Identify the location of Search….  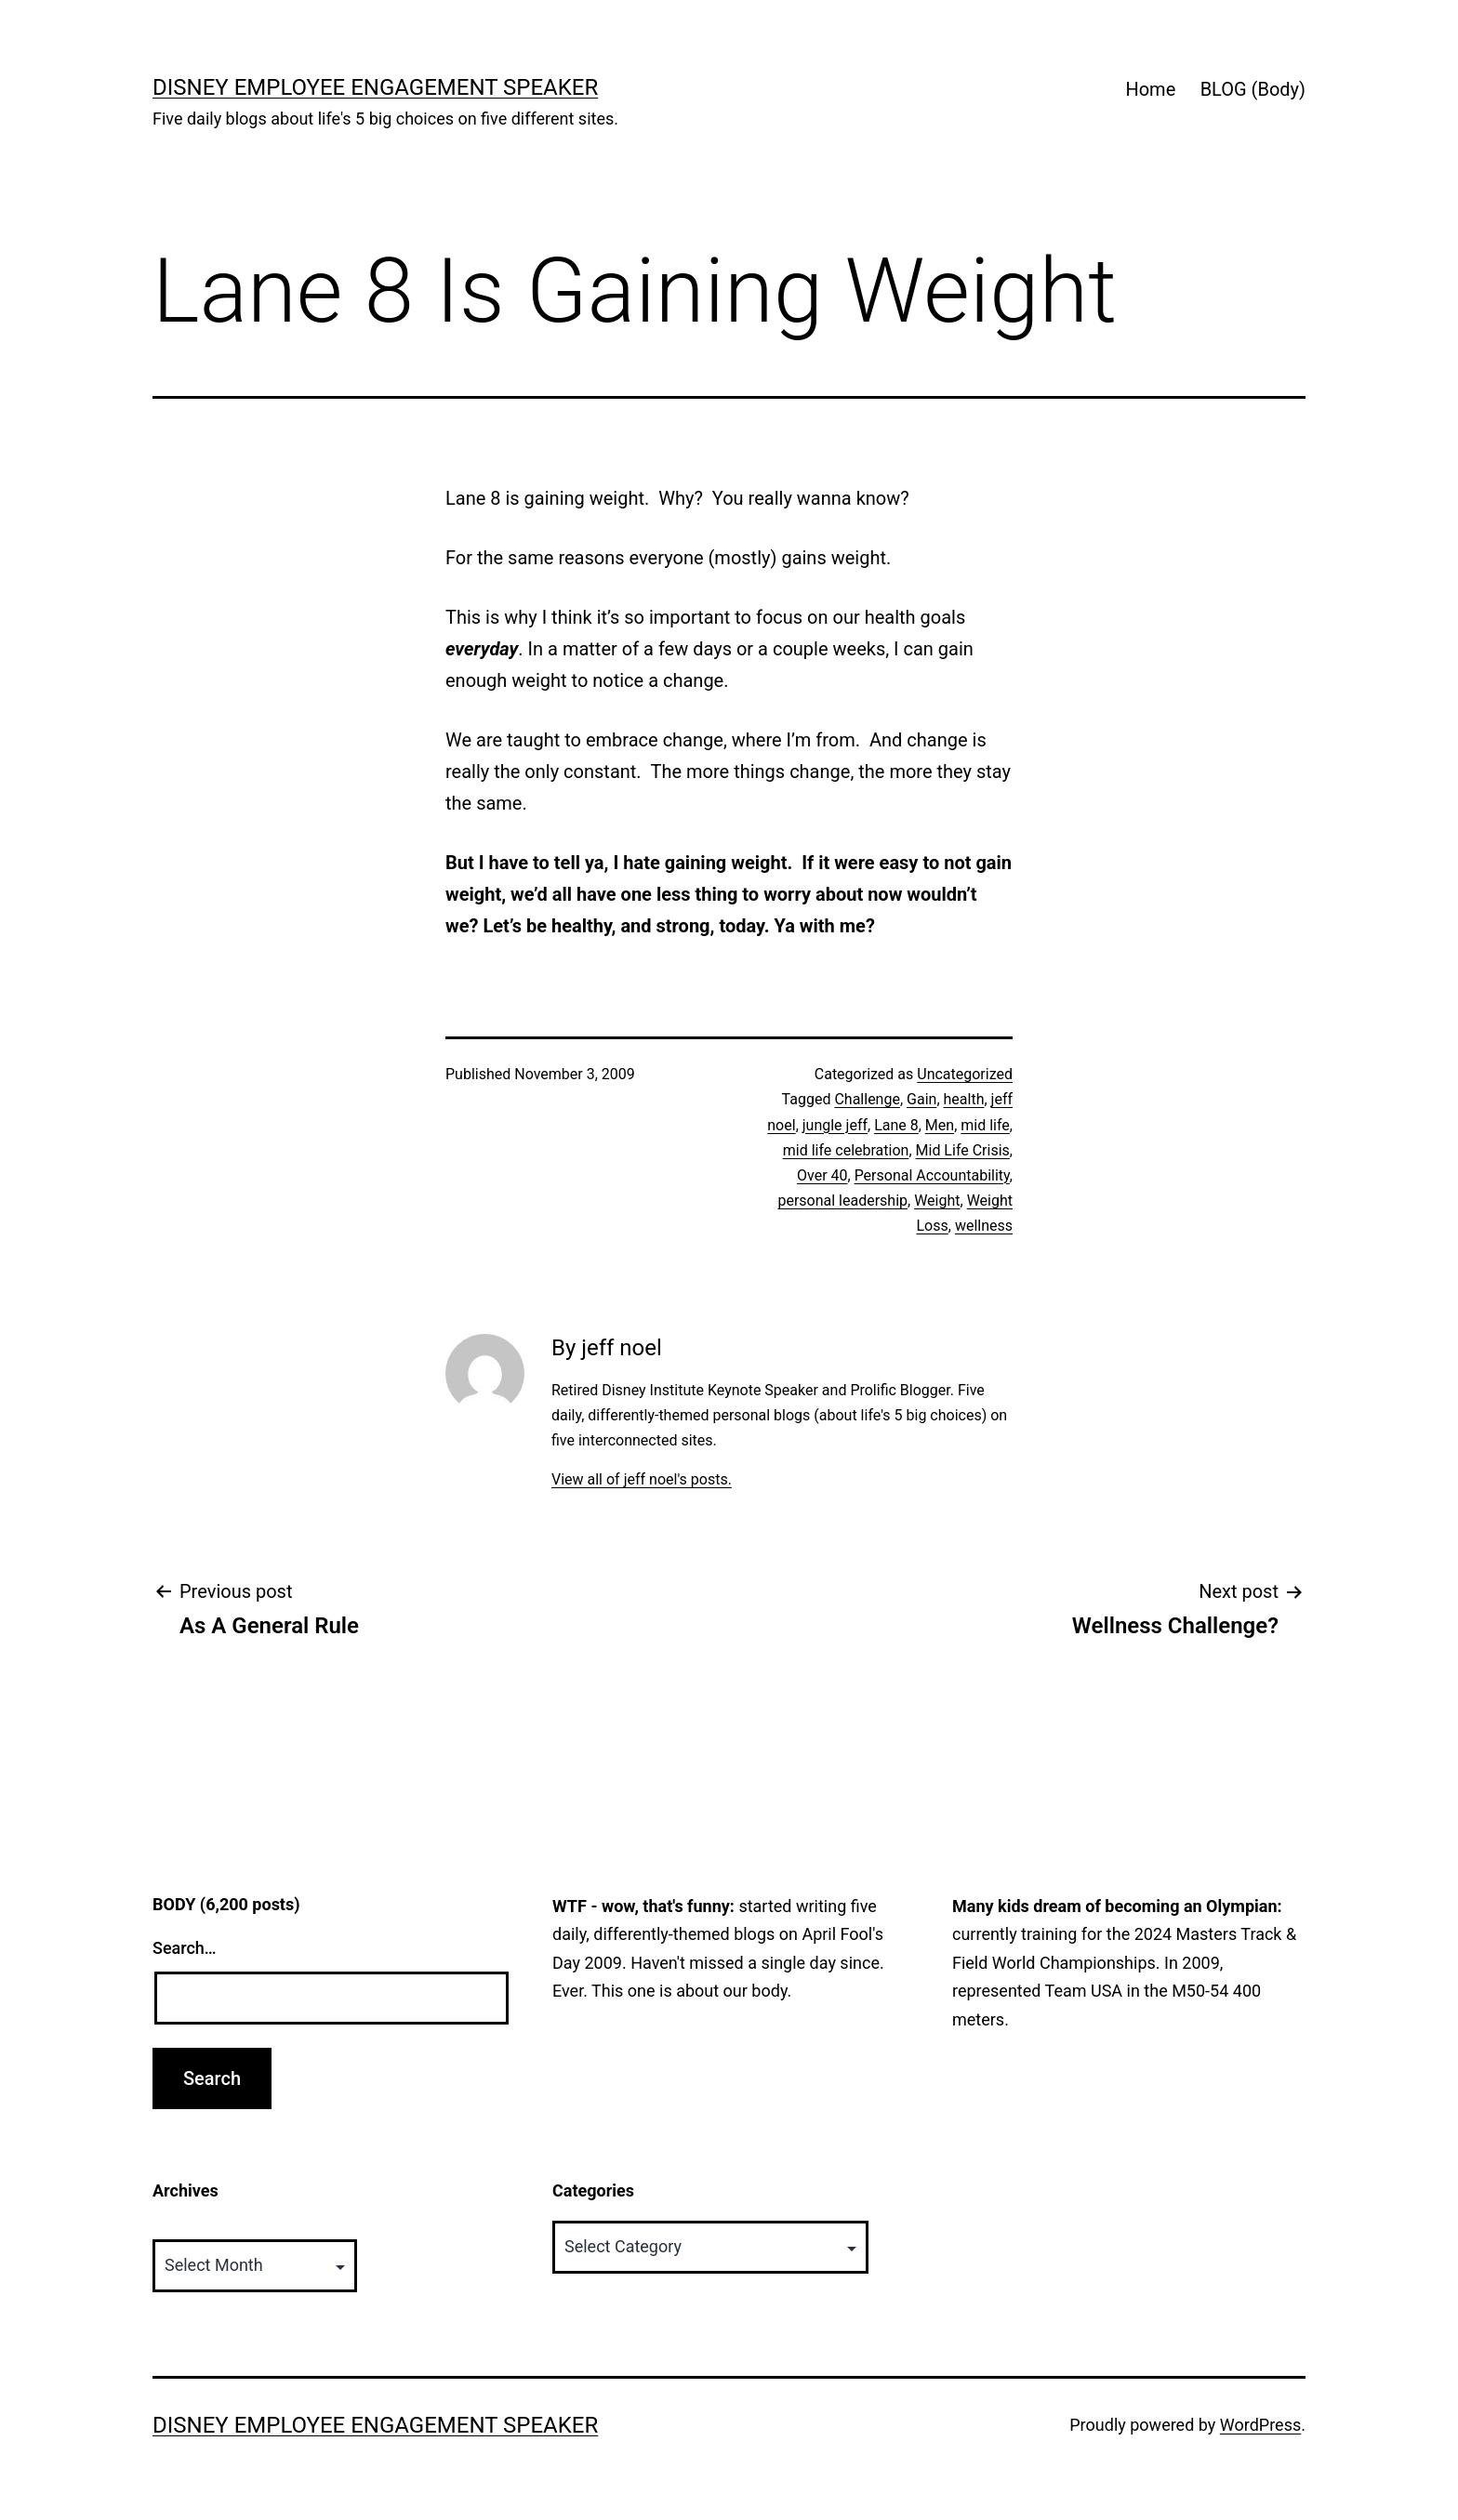
(184, 1948).